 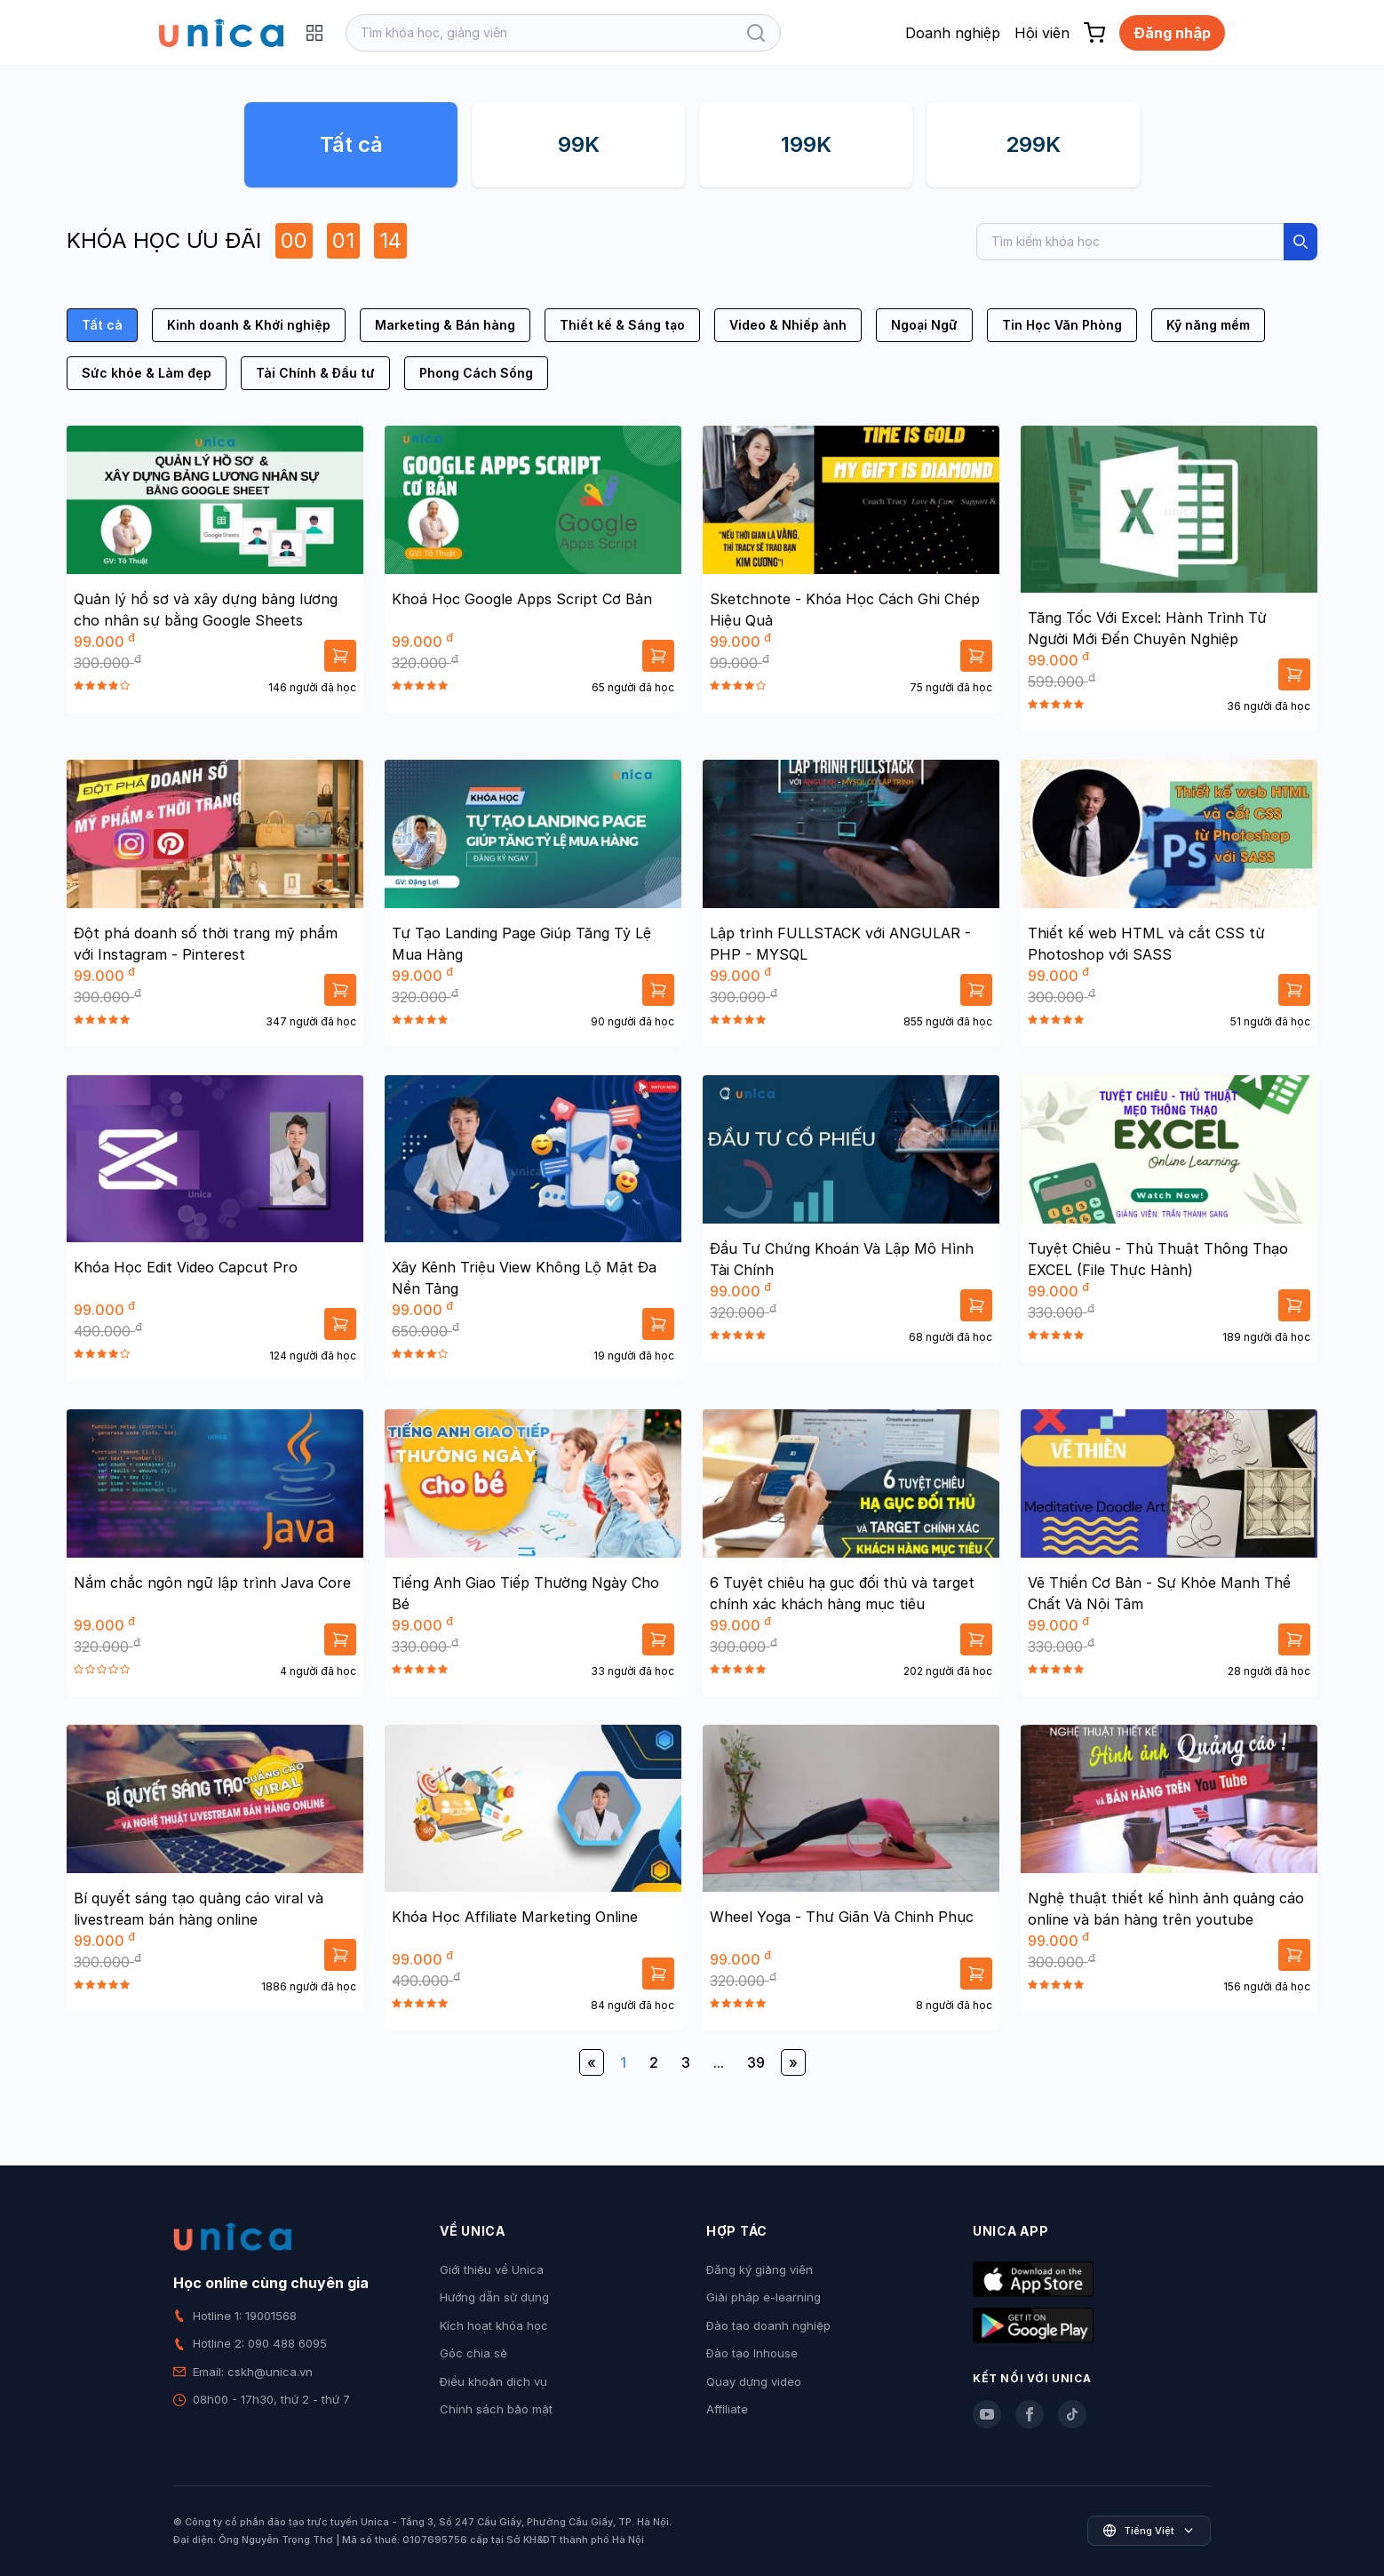 I want to click on Kích hoạt khóa học, so click(x=494, y=2325).